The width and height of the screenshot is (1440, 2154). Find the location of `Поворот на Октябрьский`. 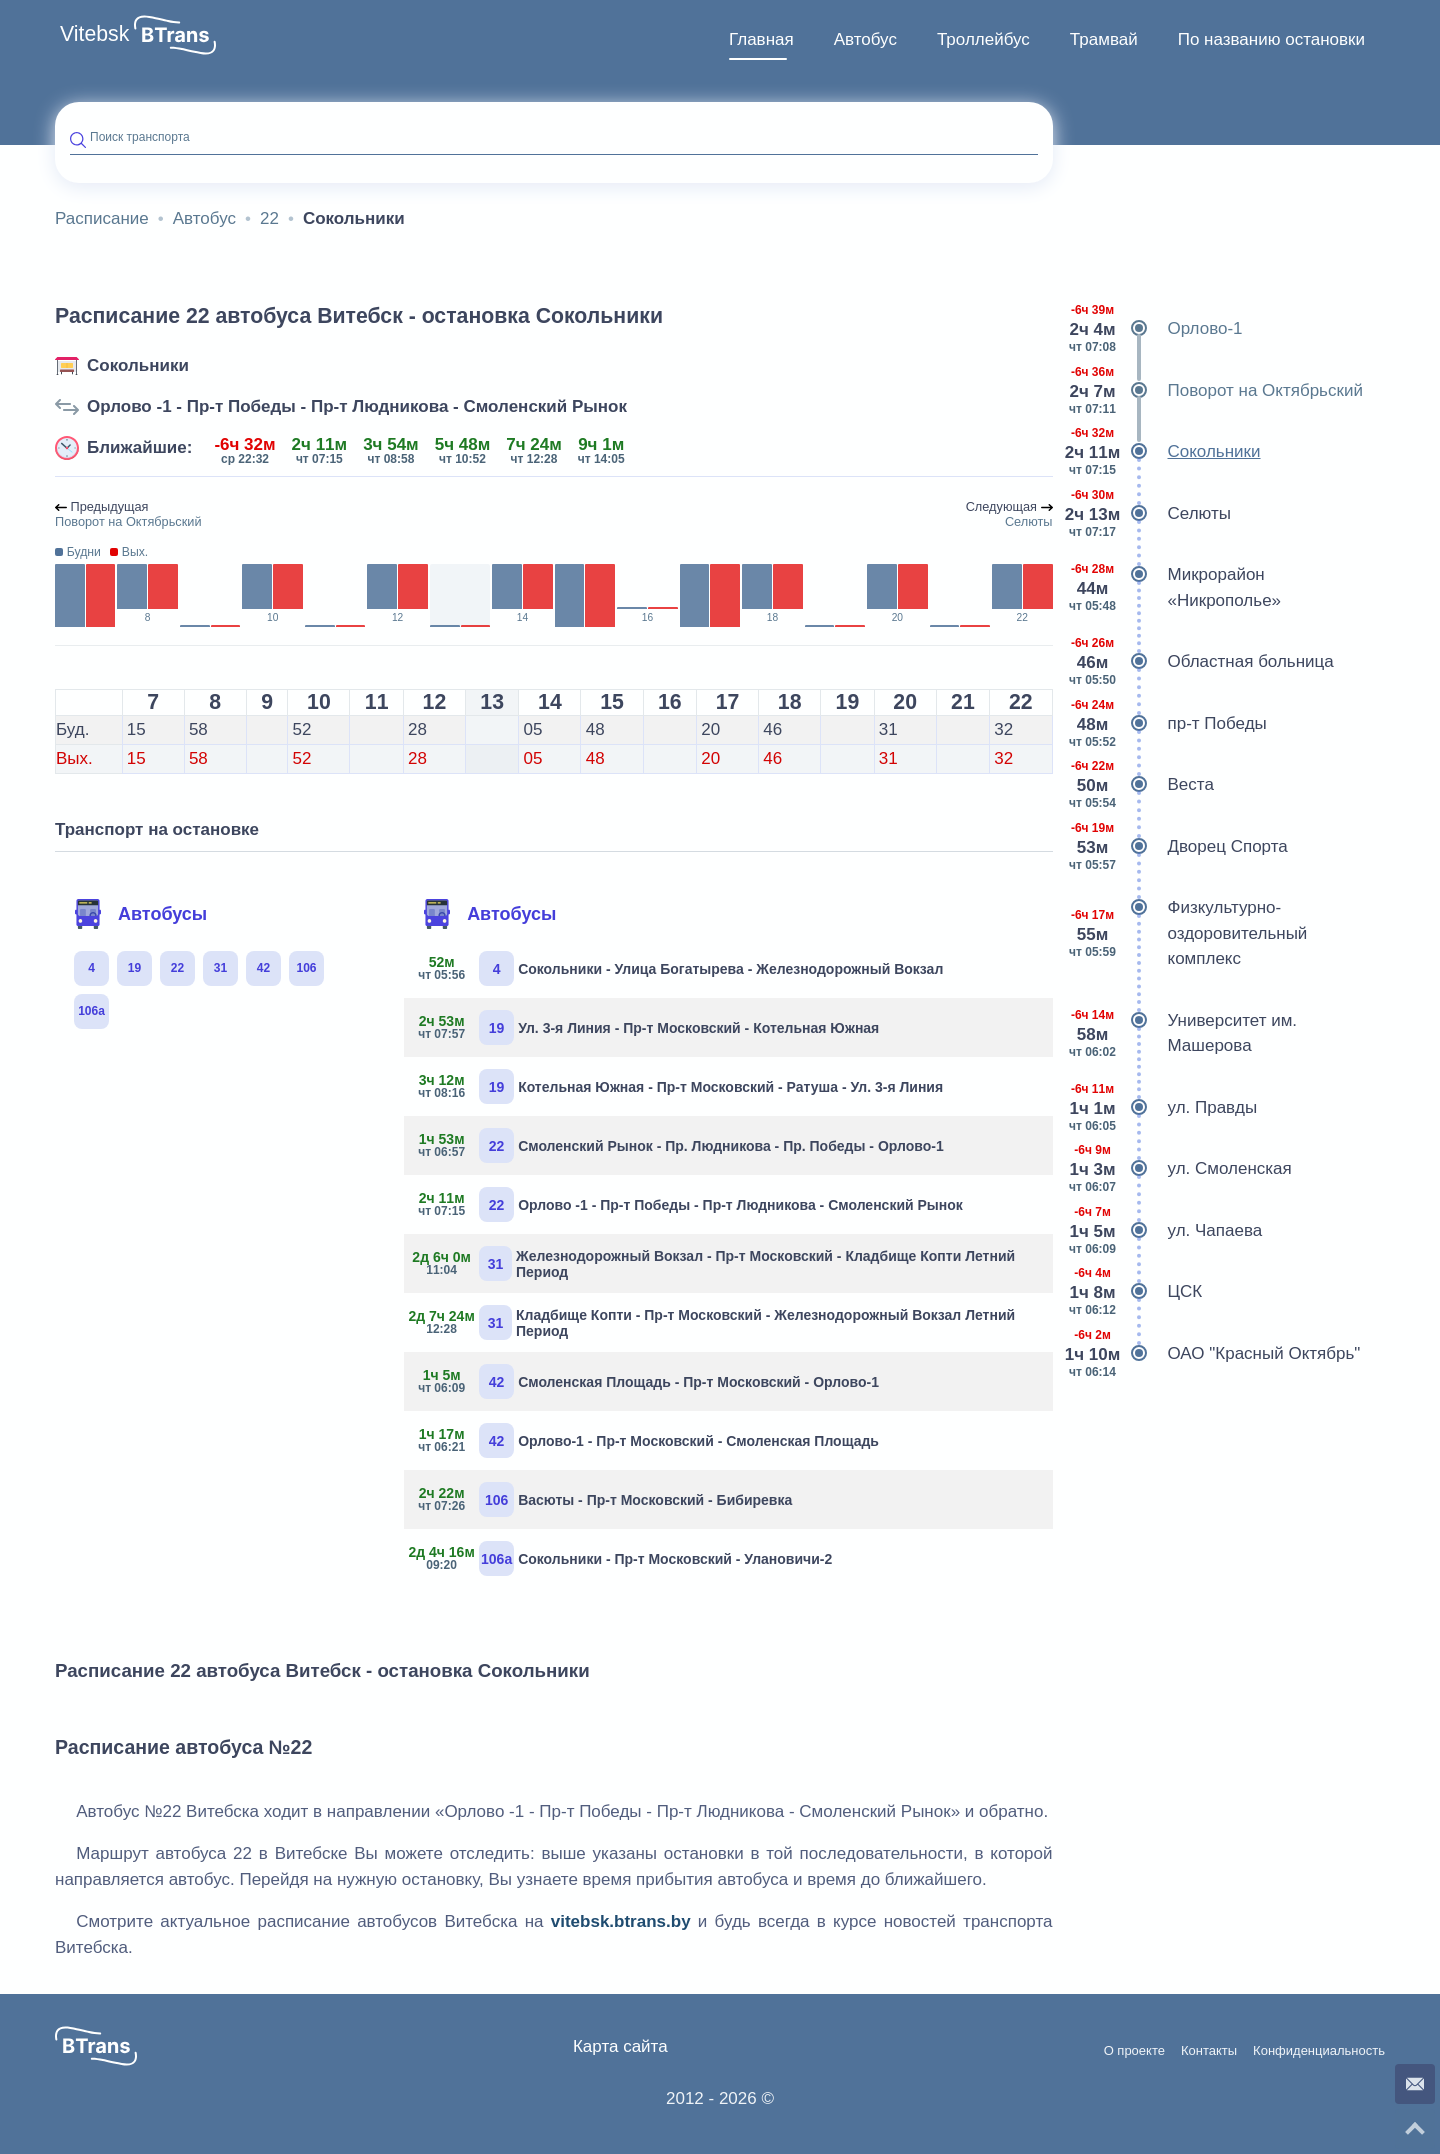

Поворот на Октябрьский is located at coordinates (1215, 391).